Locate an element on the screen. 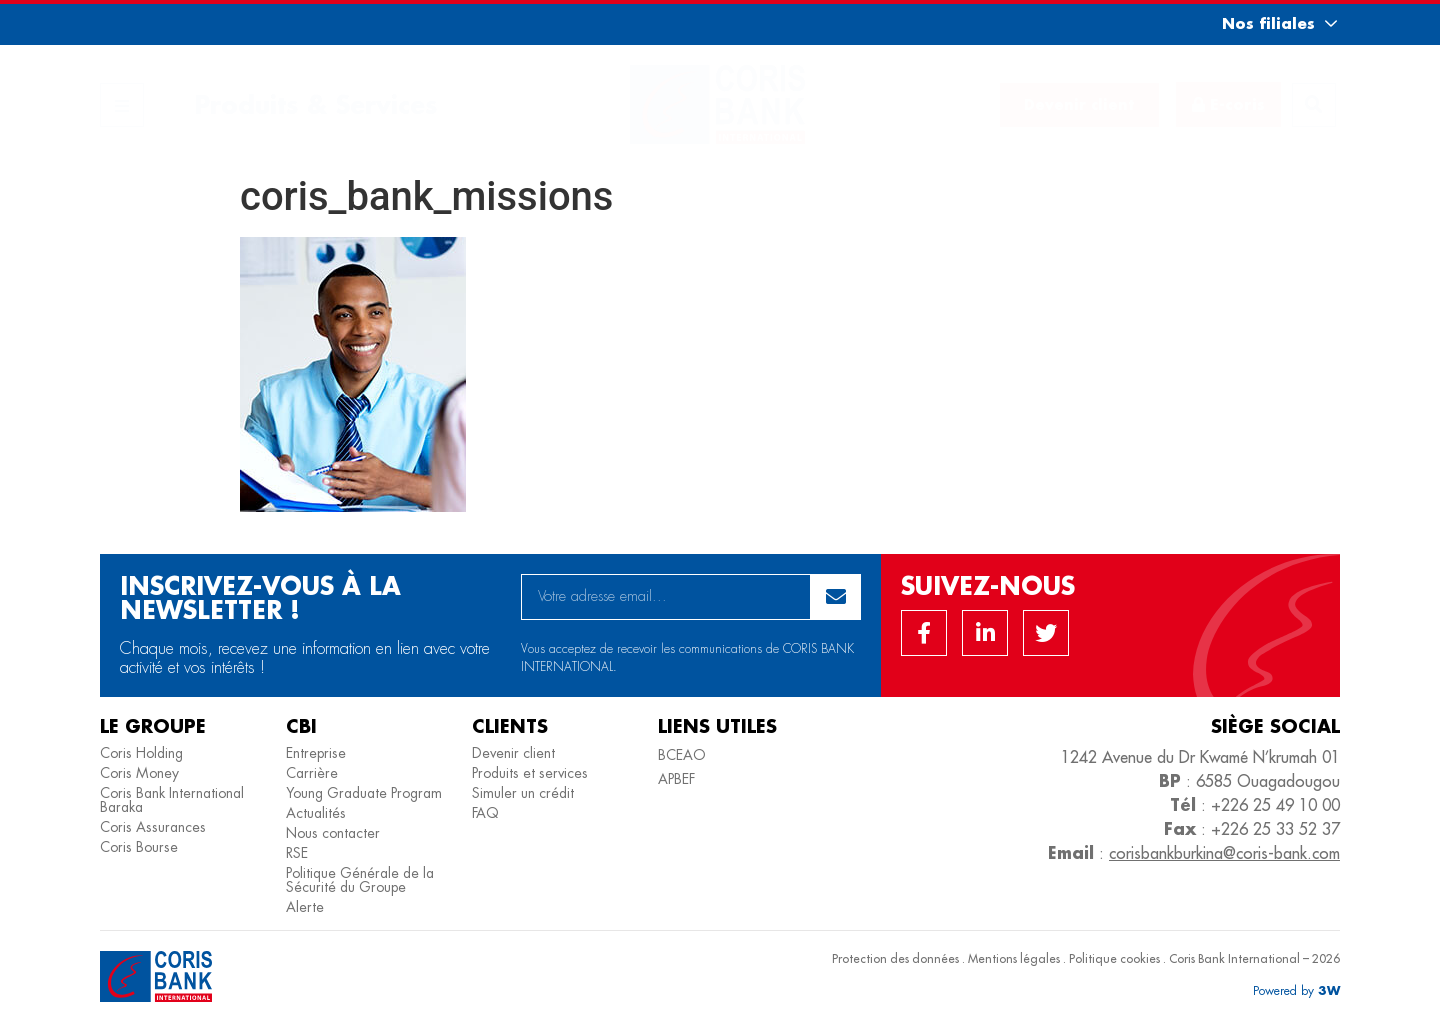 The width and height of the screenshot is (1440, 1022). Actualités is located at coordinates (316, 813).